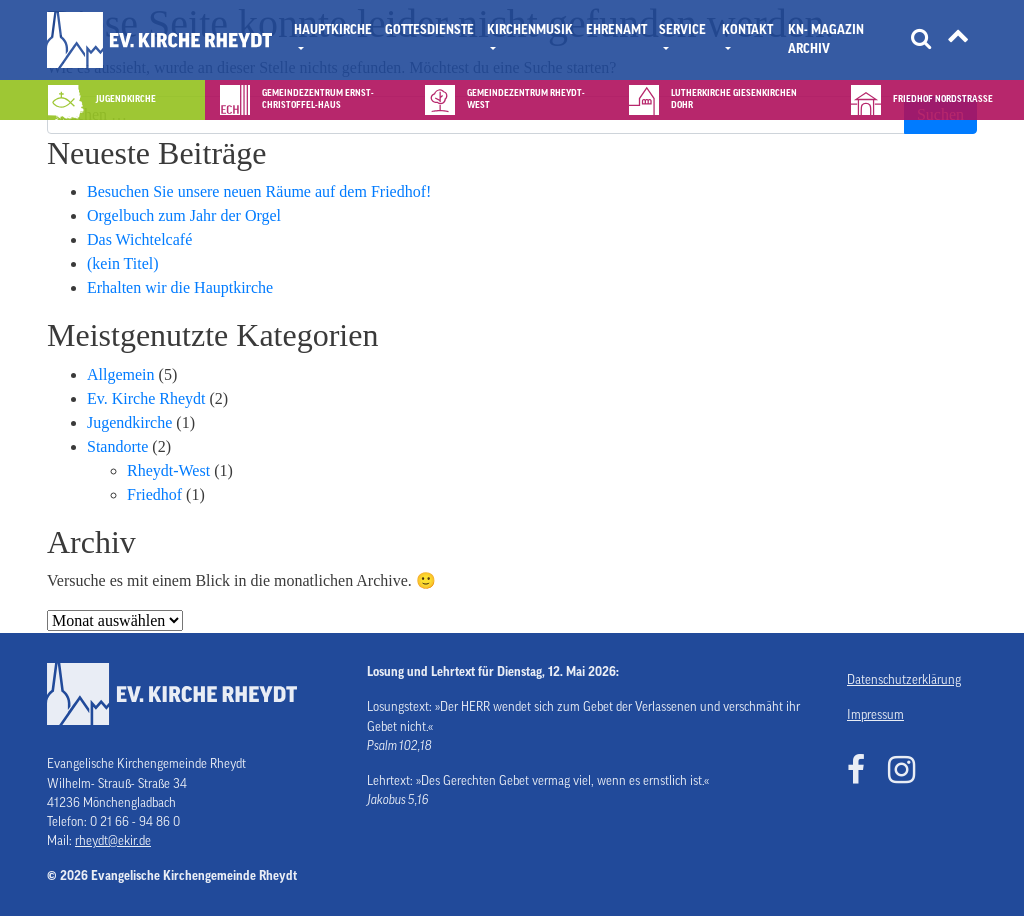 The height and width of the screenshot is (916, 1024). I want to click on Kontakt, so click(747, 30).